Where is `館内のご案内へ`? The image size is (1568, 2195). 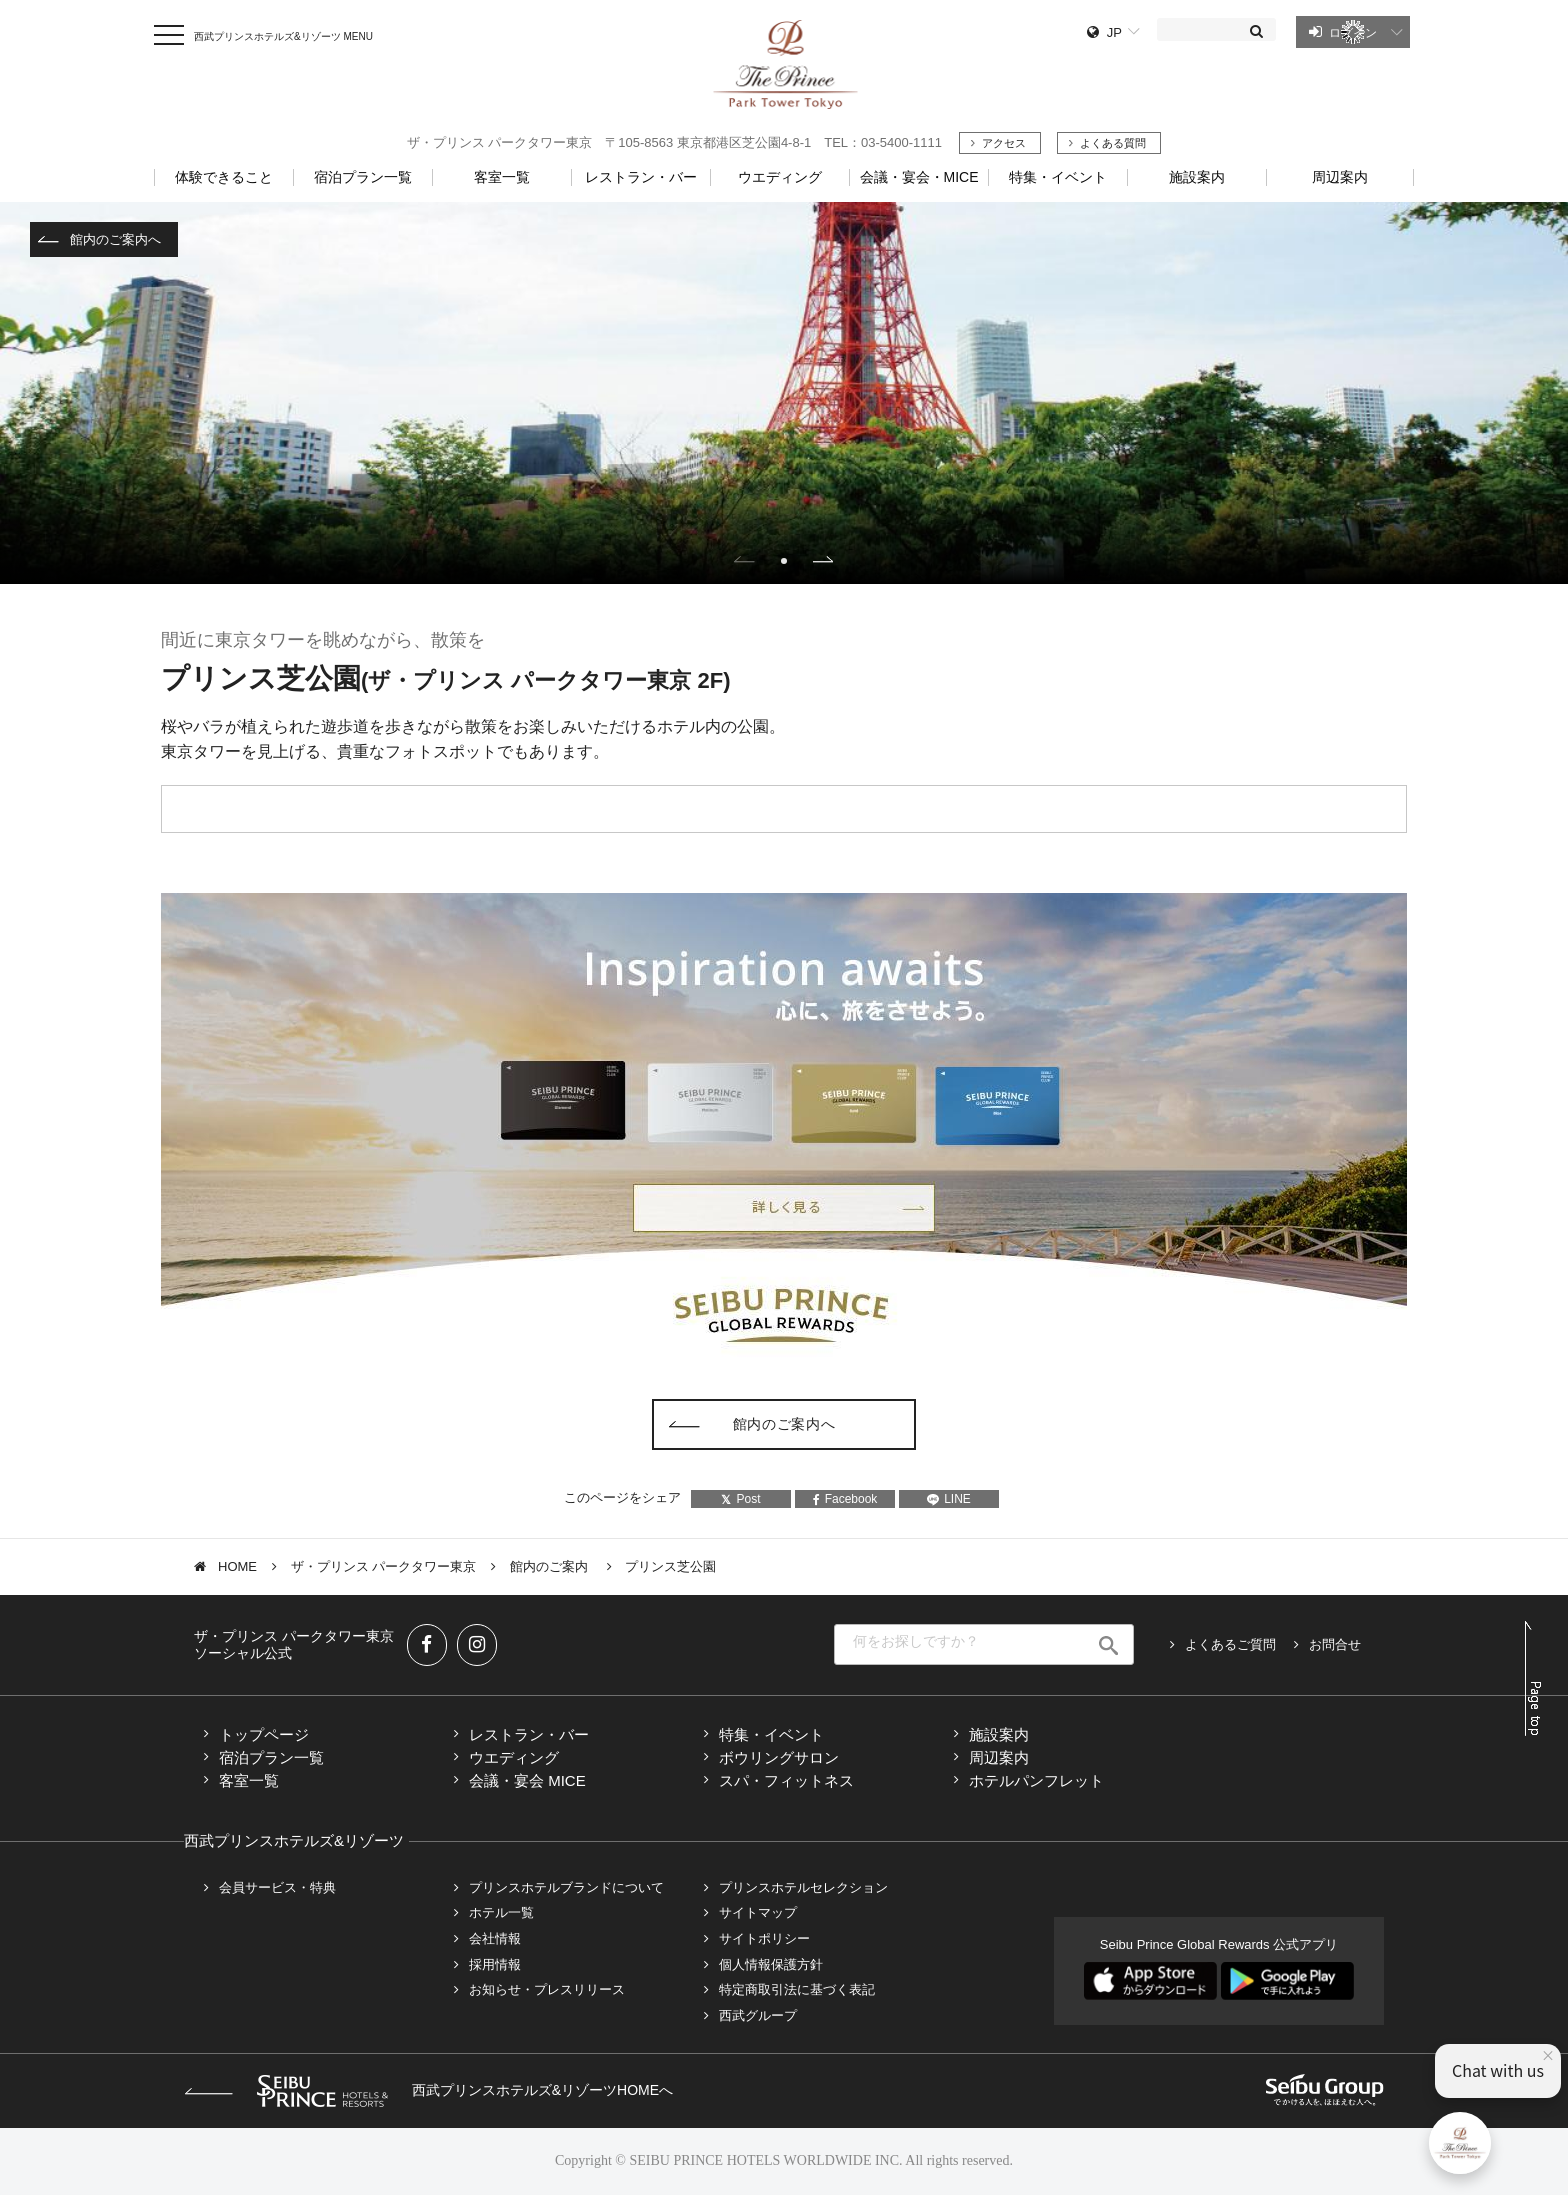
館内のご案内へ is located at coordinates (115, 239).